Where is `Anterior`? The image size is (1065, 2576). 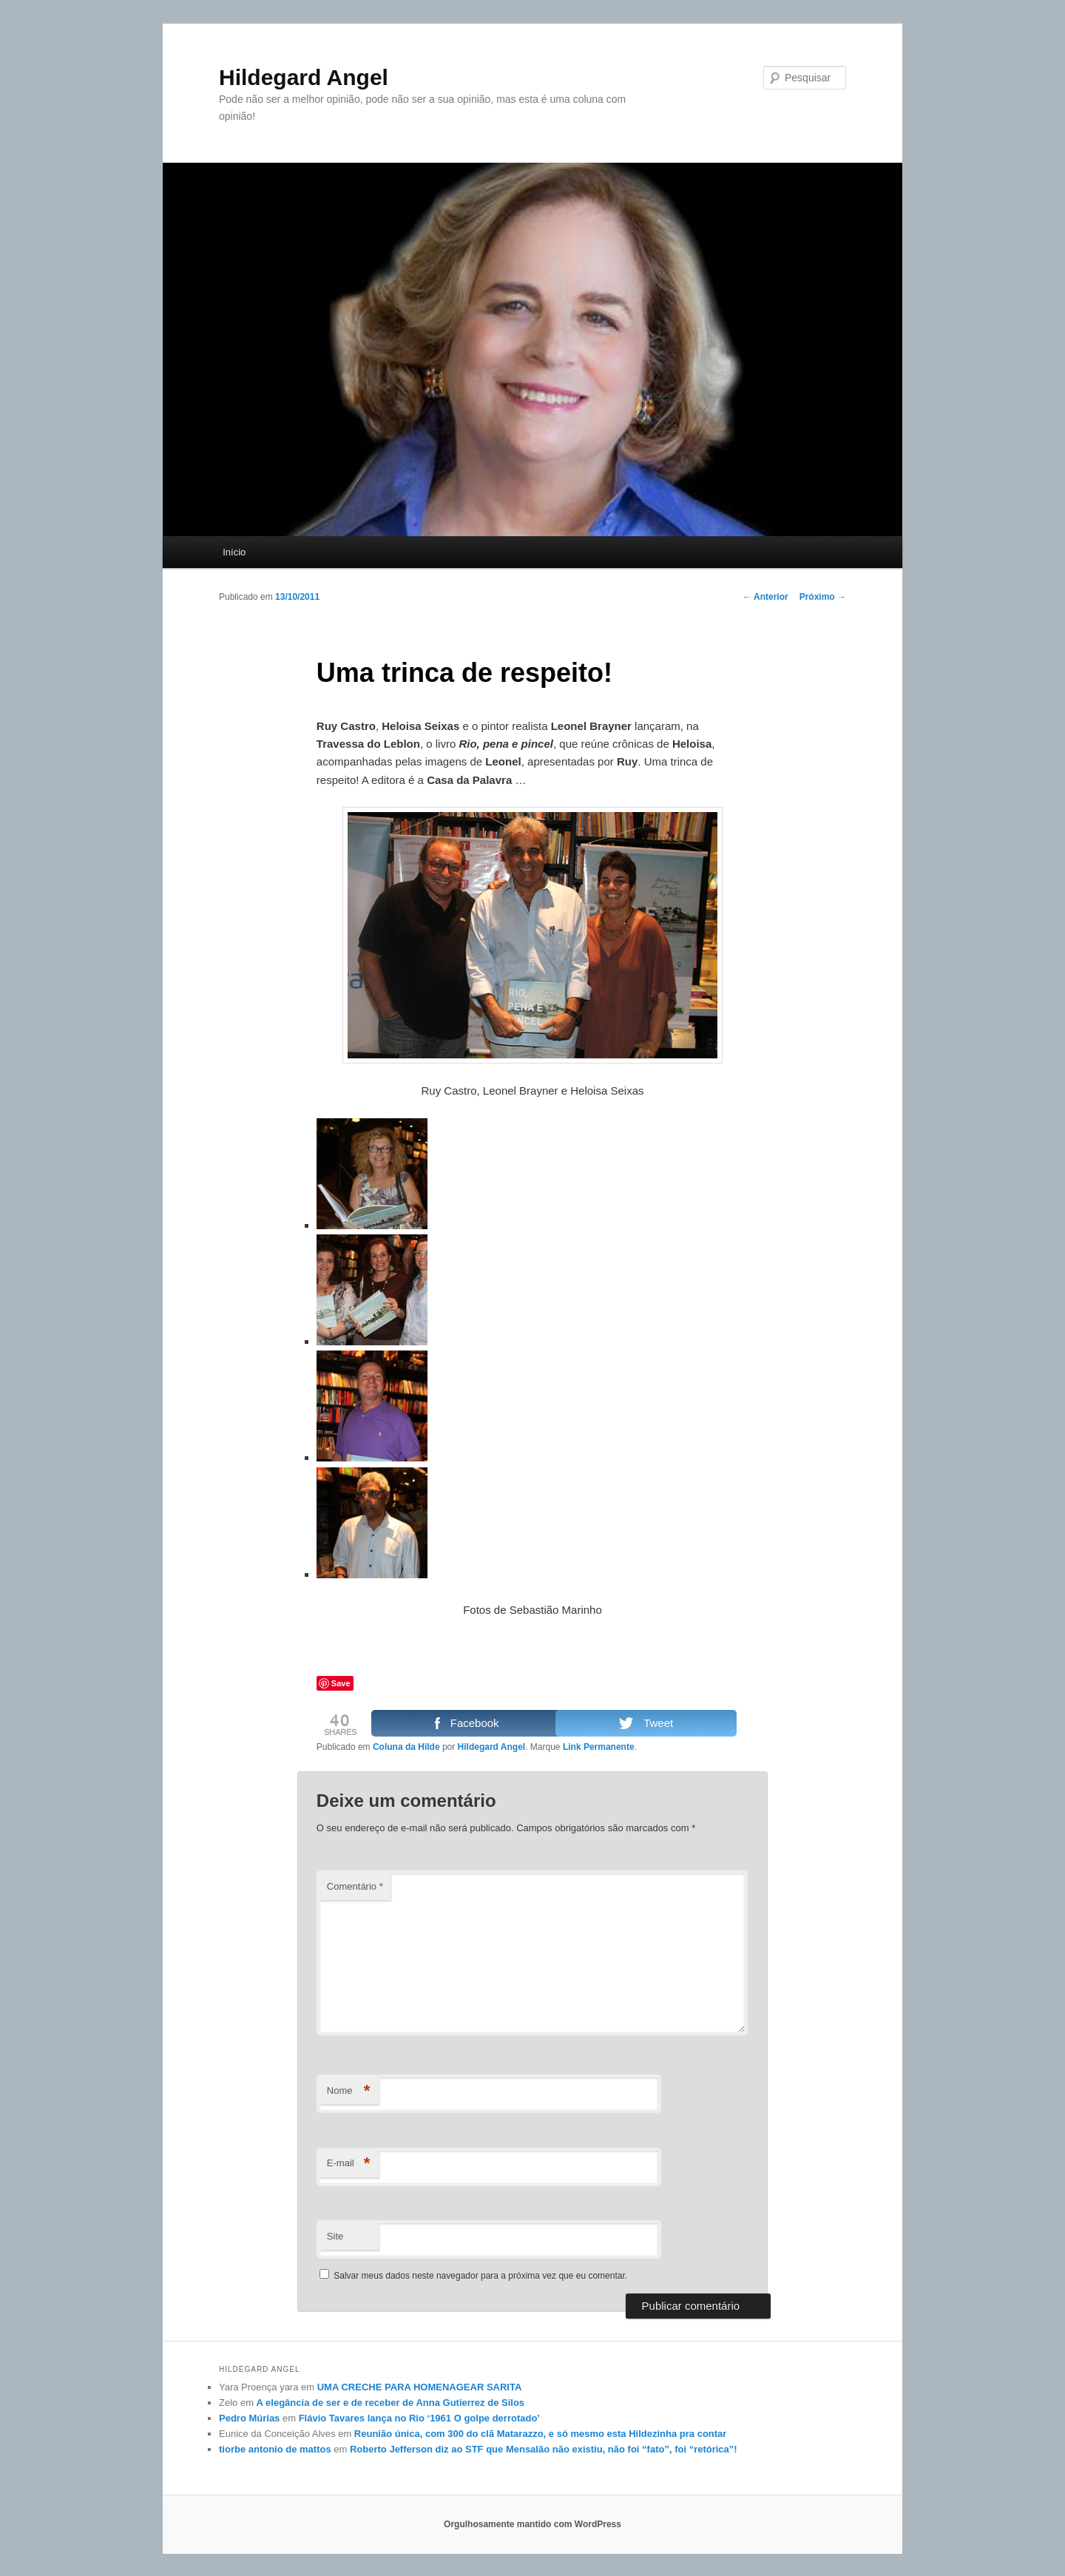
Anterior is located at coordinates (765, 597).